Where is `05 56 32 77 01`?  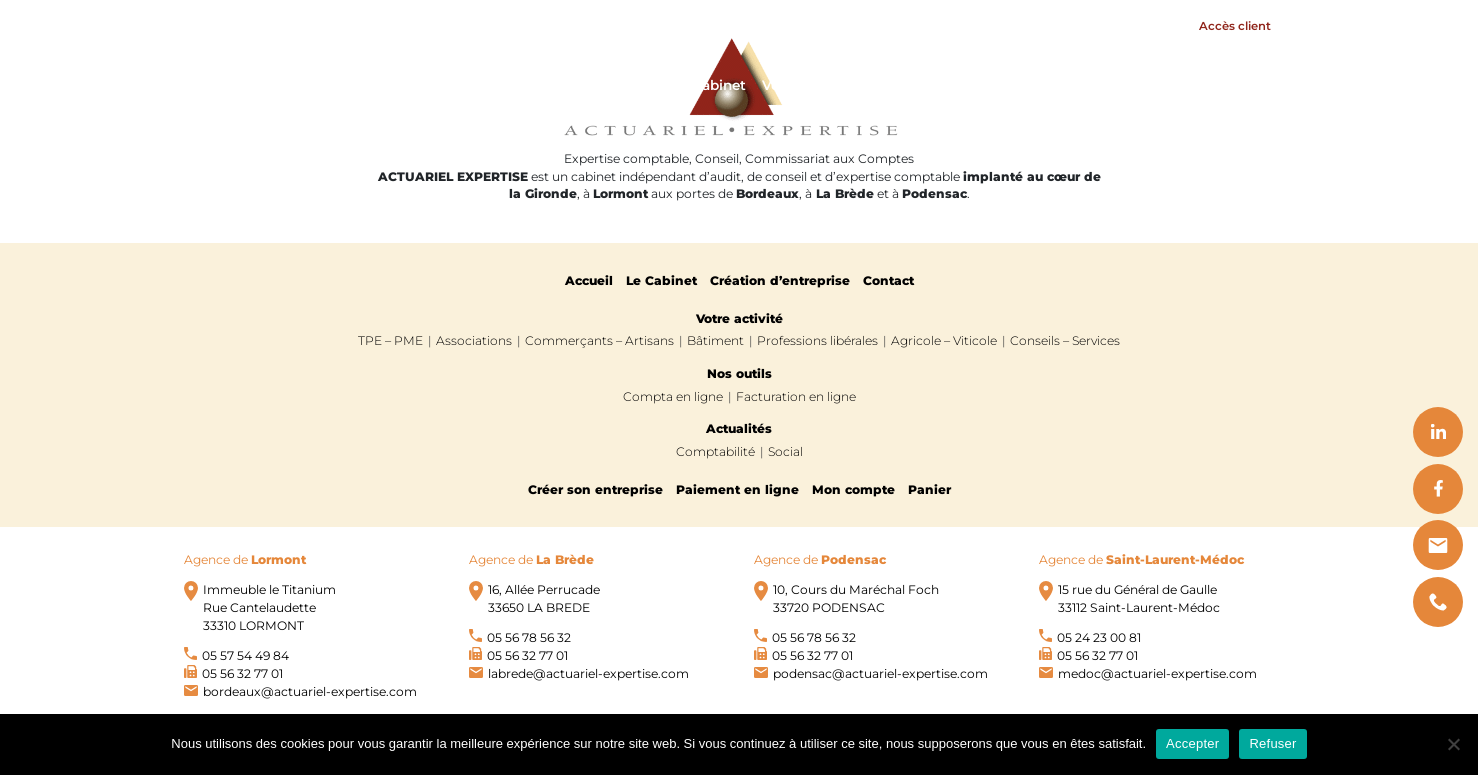 05 56 32 77 01 is located at coordinates (242, 673).